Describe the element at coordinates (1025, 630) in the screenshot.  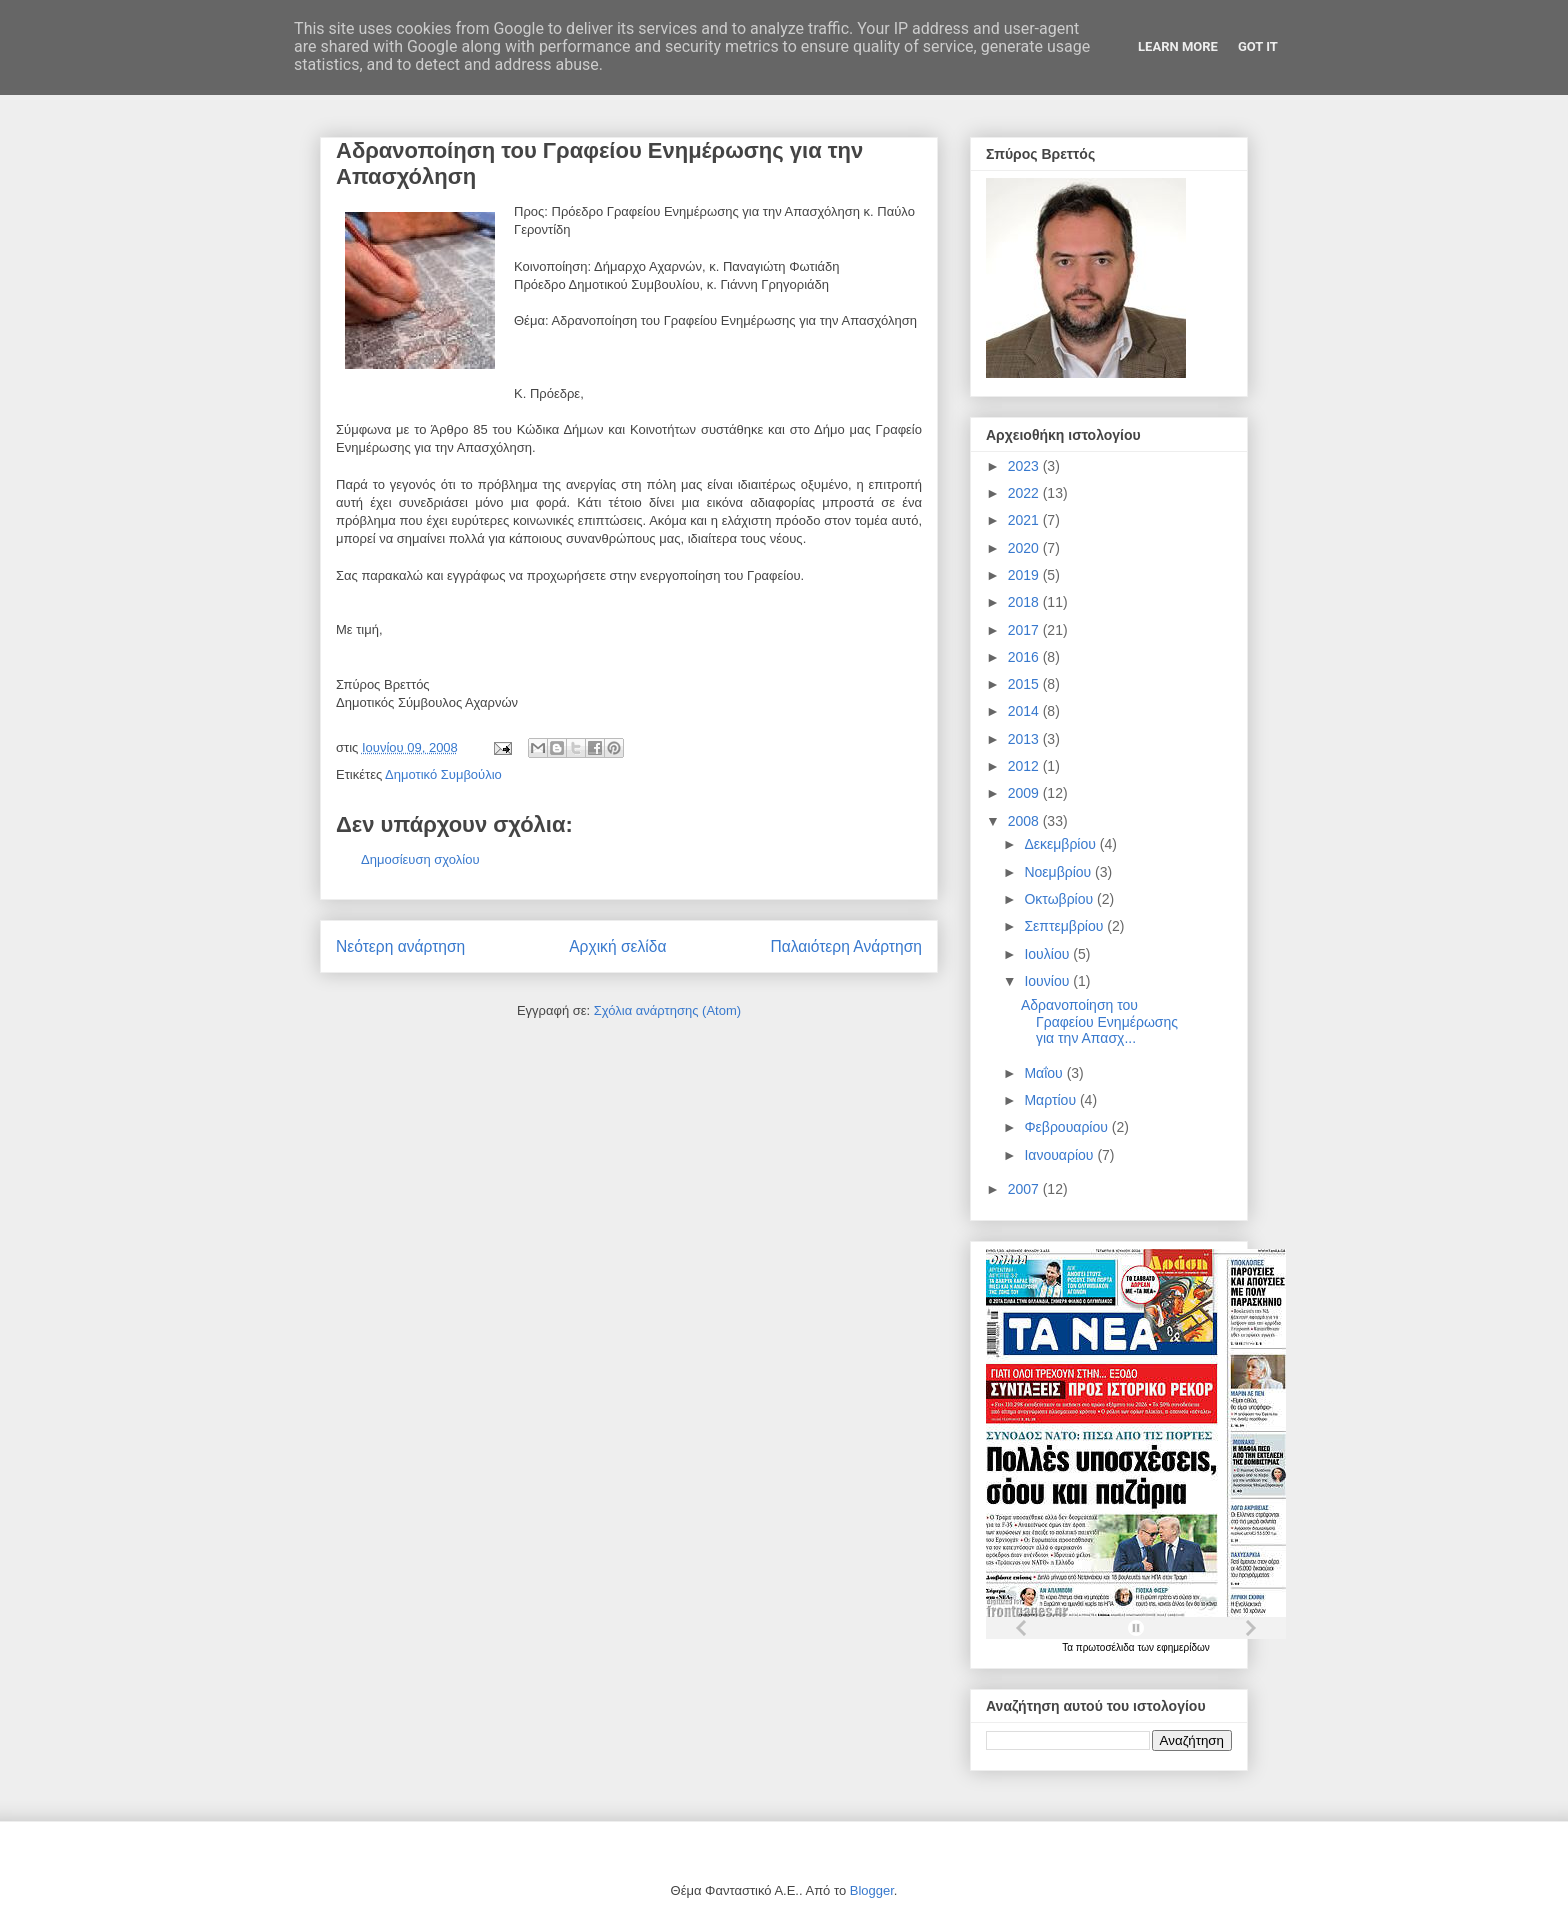
I see `2017` at that location.